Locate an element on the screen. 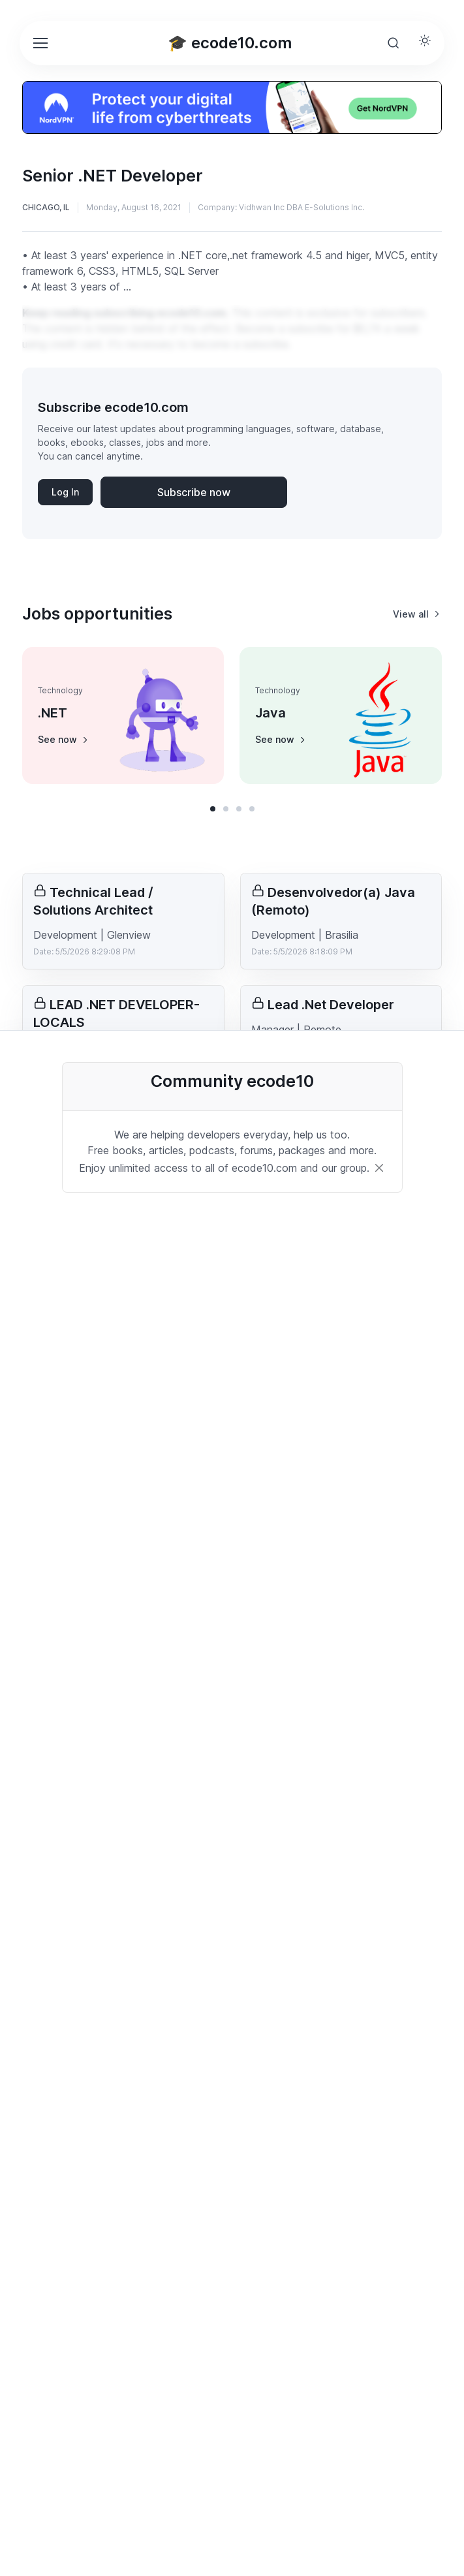  [button] is located at coordinates (212, 808).